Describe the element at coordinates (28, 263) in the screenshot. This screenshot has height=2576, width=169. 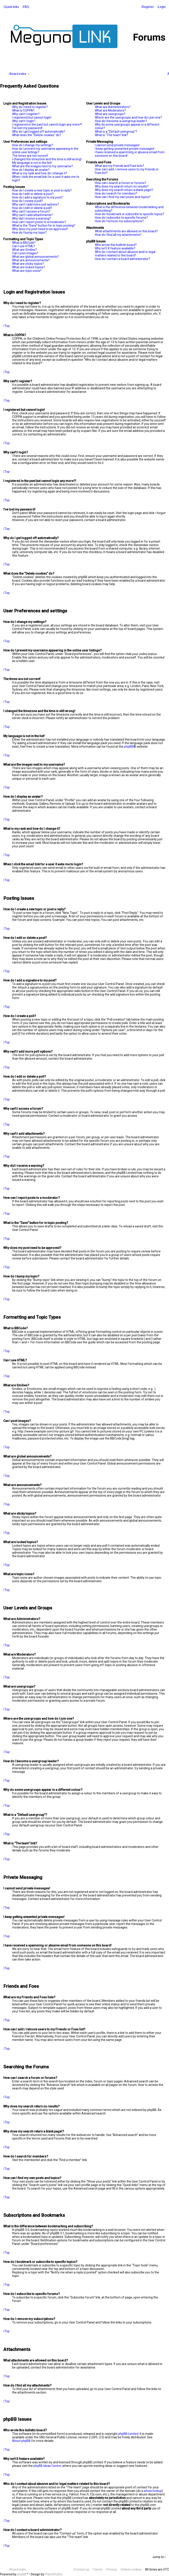
I see `What are sticky topics?` at that location.